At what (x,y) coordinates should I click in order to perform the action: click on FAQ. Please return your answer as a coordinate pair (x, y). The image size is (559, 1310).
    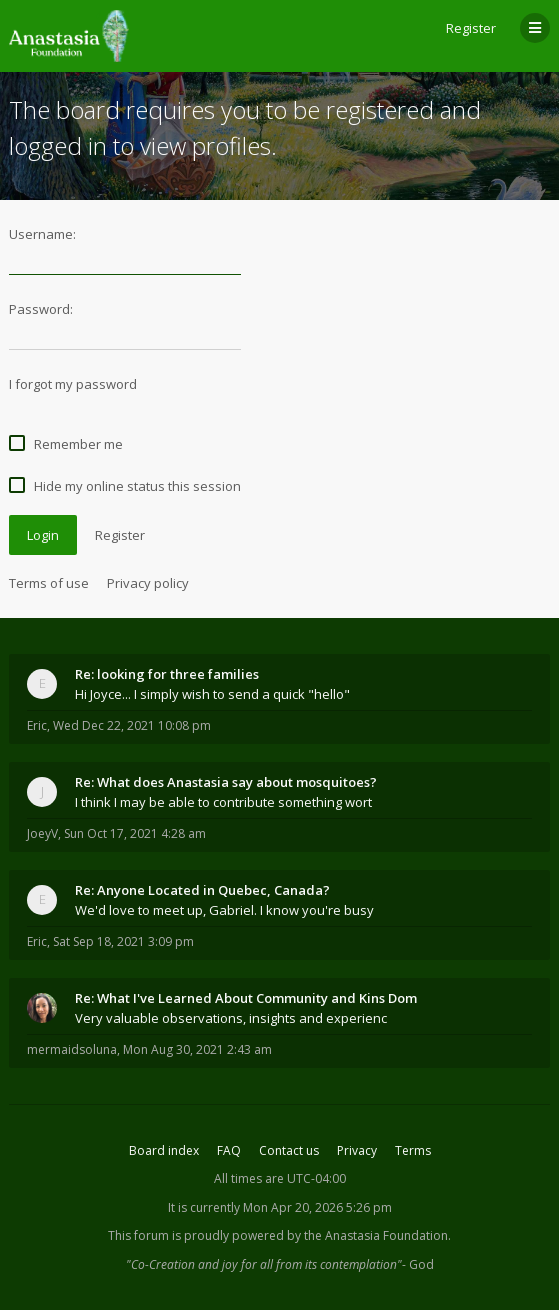
    Looking at the image, I should click on (229, 1150).